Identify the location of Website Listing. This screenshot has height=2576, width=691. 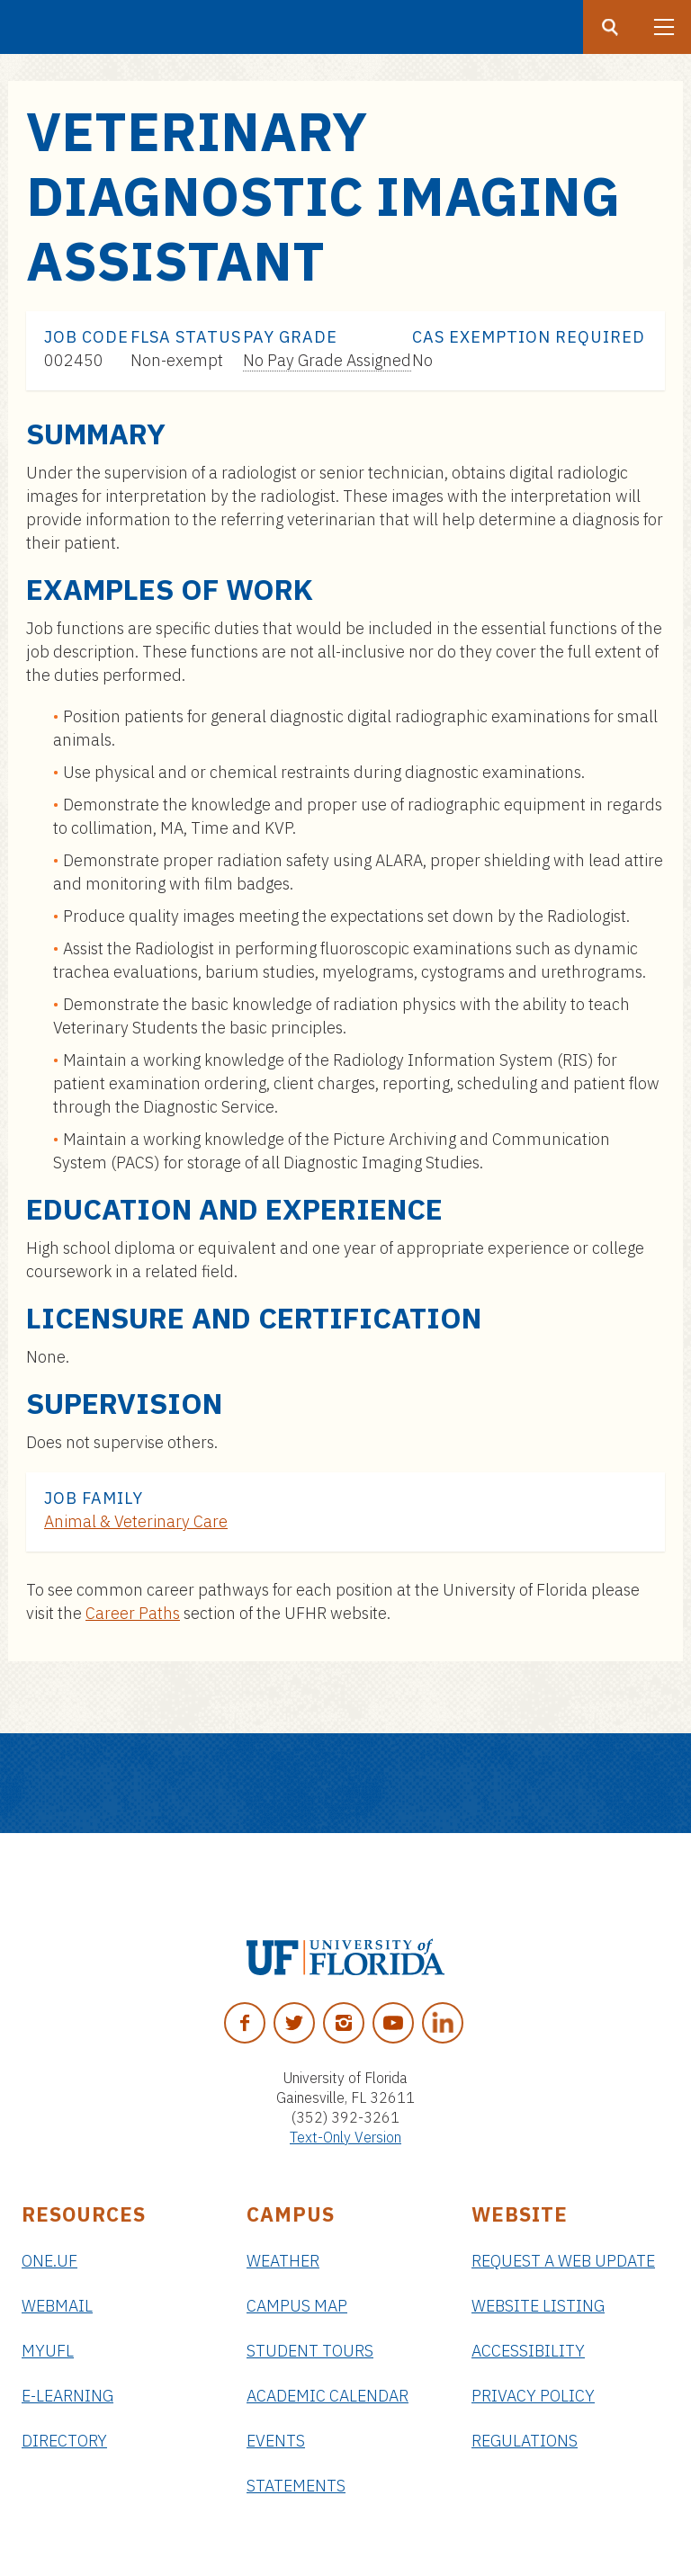
(538, 2305).